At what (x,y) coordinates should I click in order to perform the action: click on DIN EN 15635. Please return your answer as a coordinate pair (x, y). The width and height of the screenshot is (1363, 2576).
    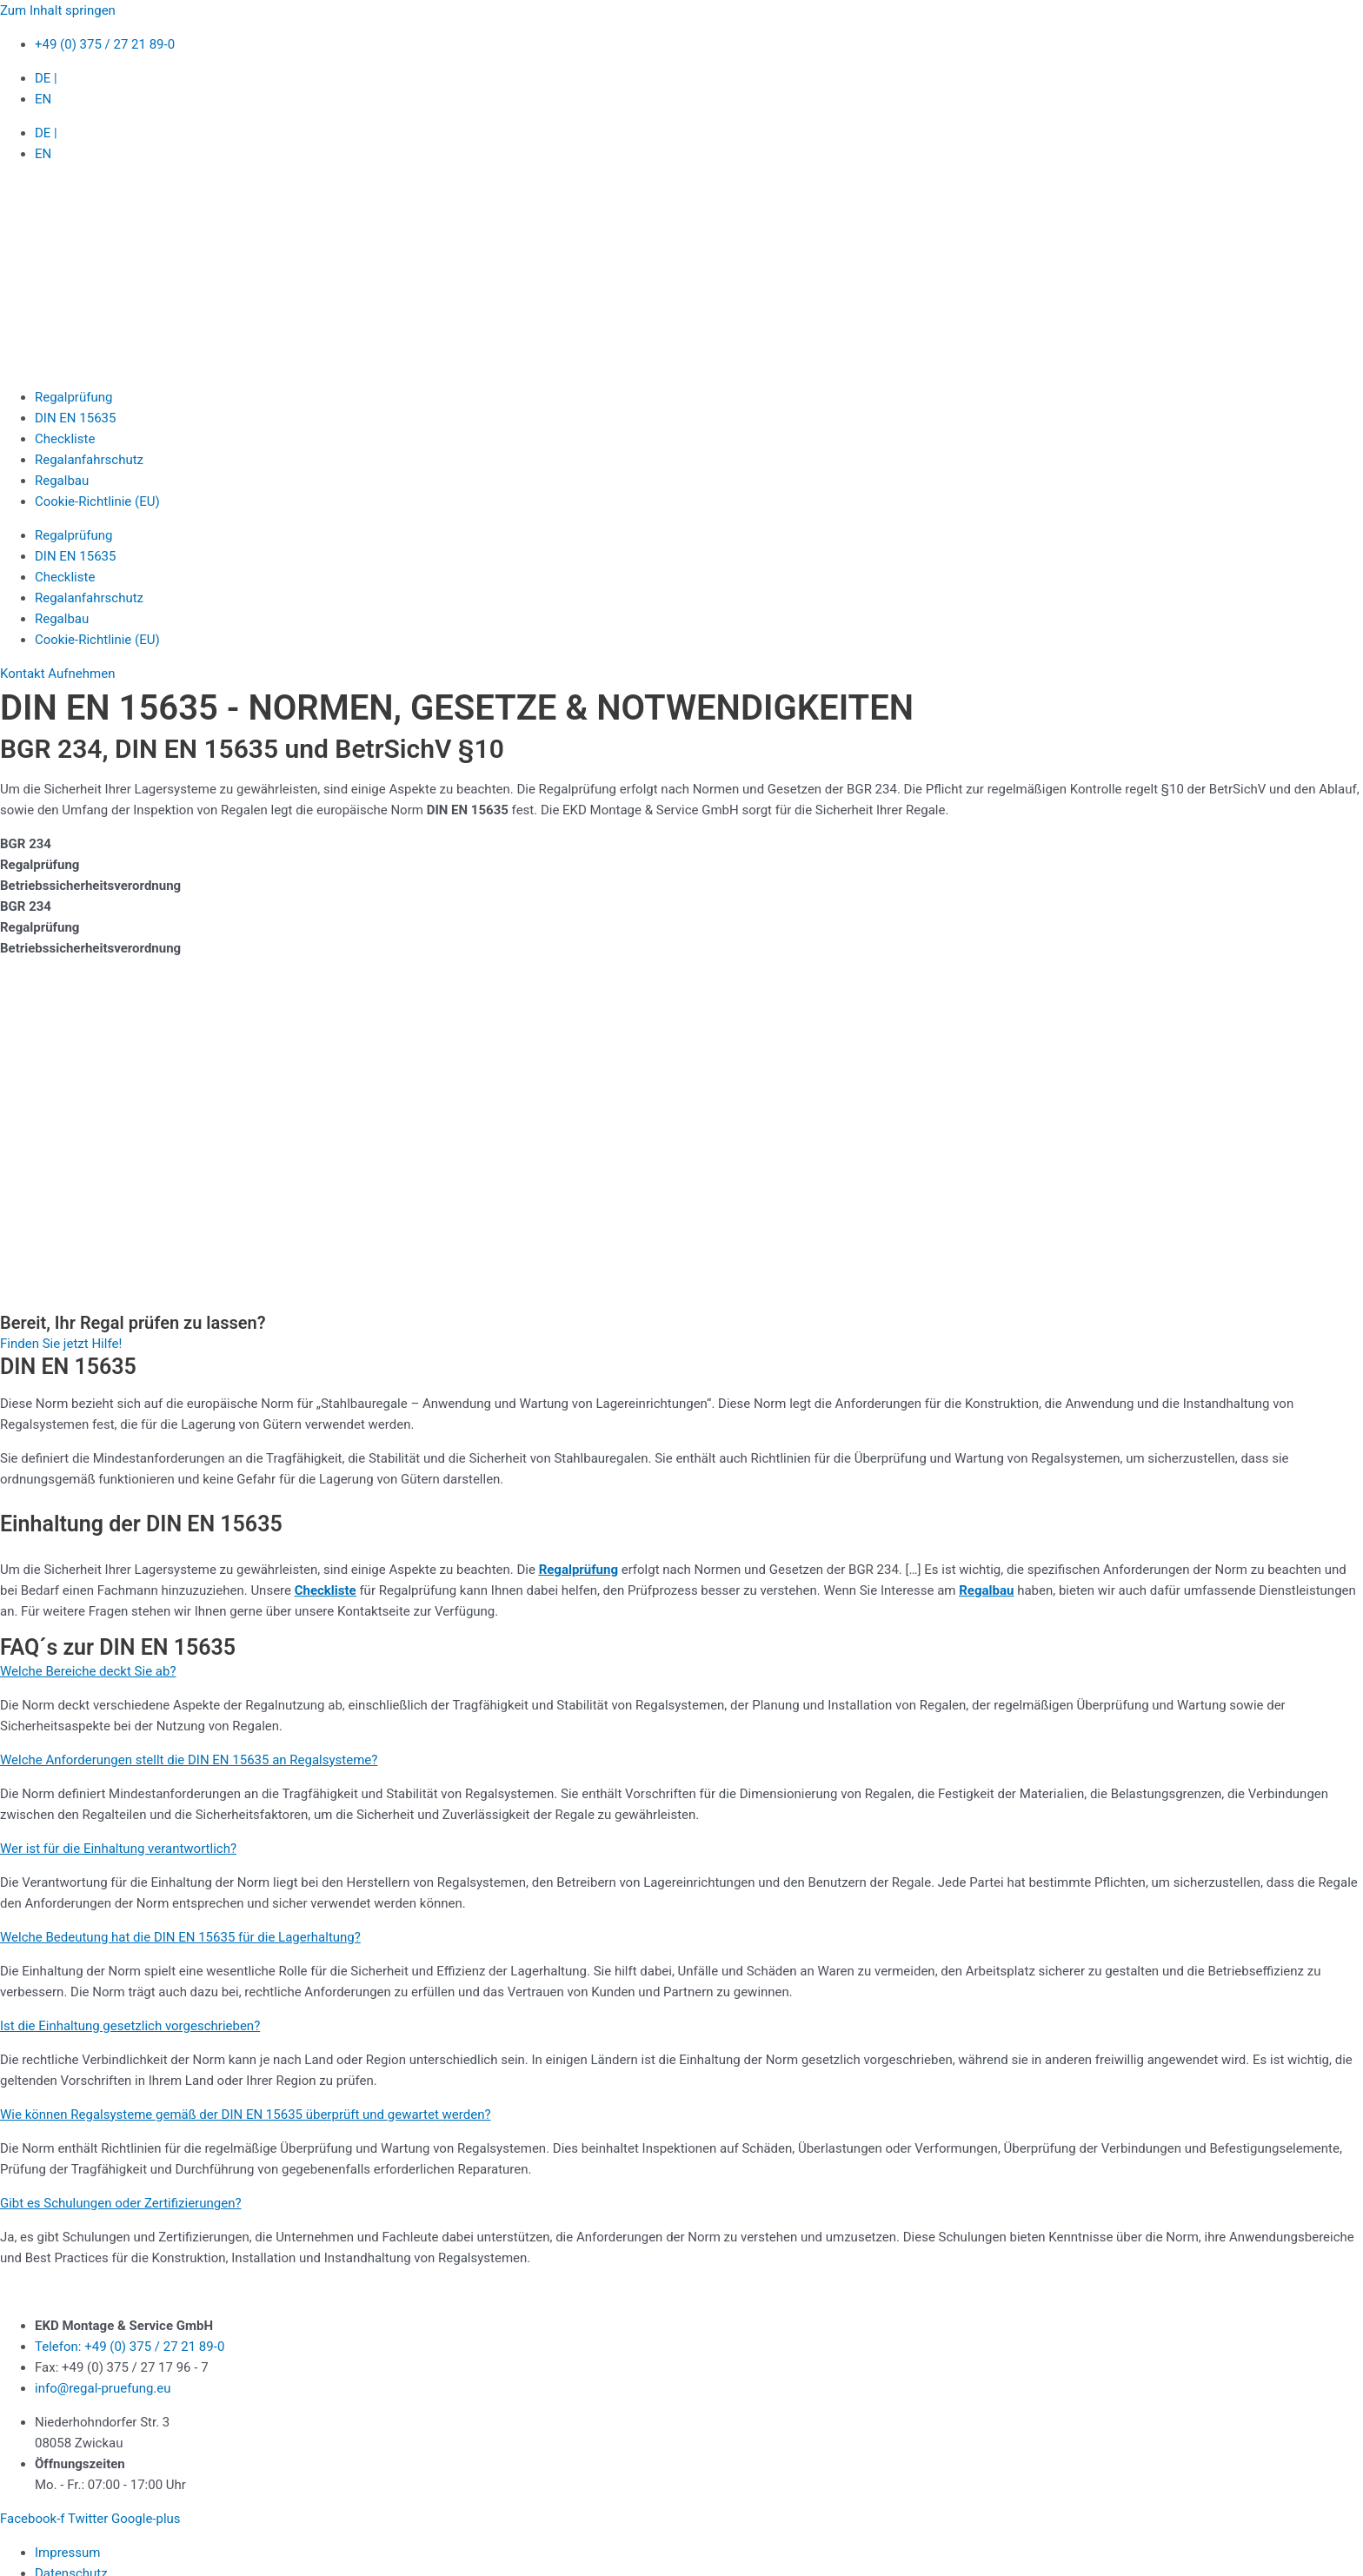
    Looking at the image, I should click on (75, 418).